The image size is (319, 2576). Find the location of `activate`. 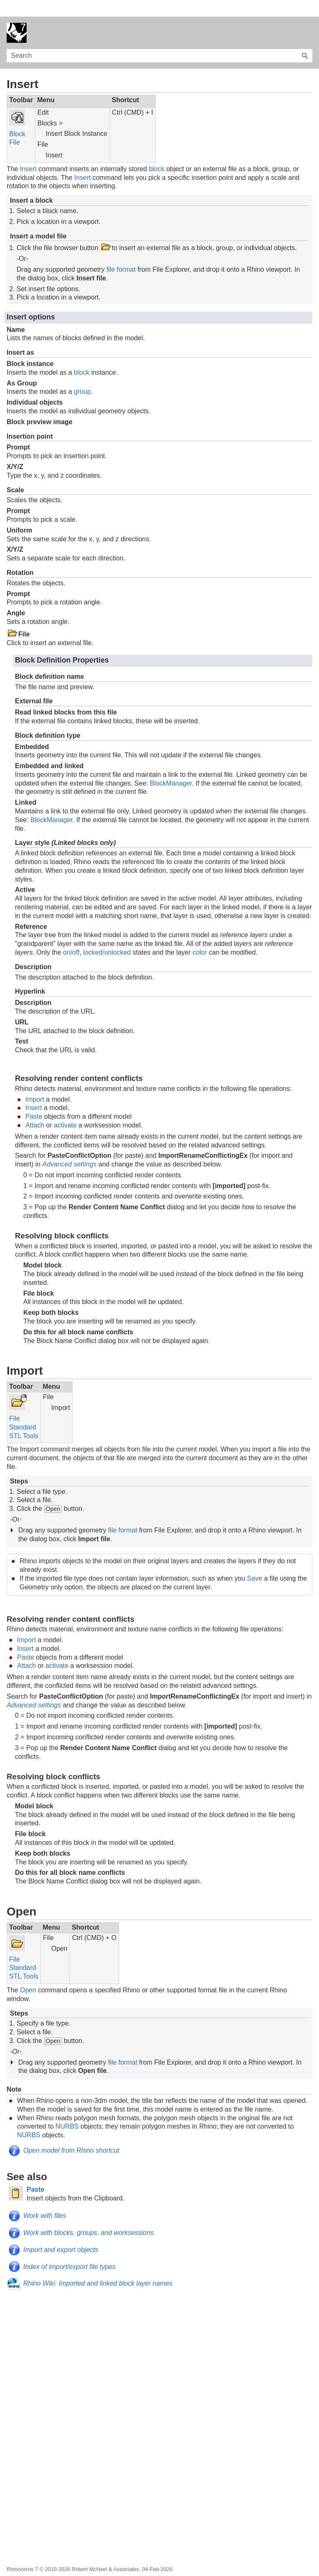

activate is located at coordinates (65, 1108).